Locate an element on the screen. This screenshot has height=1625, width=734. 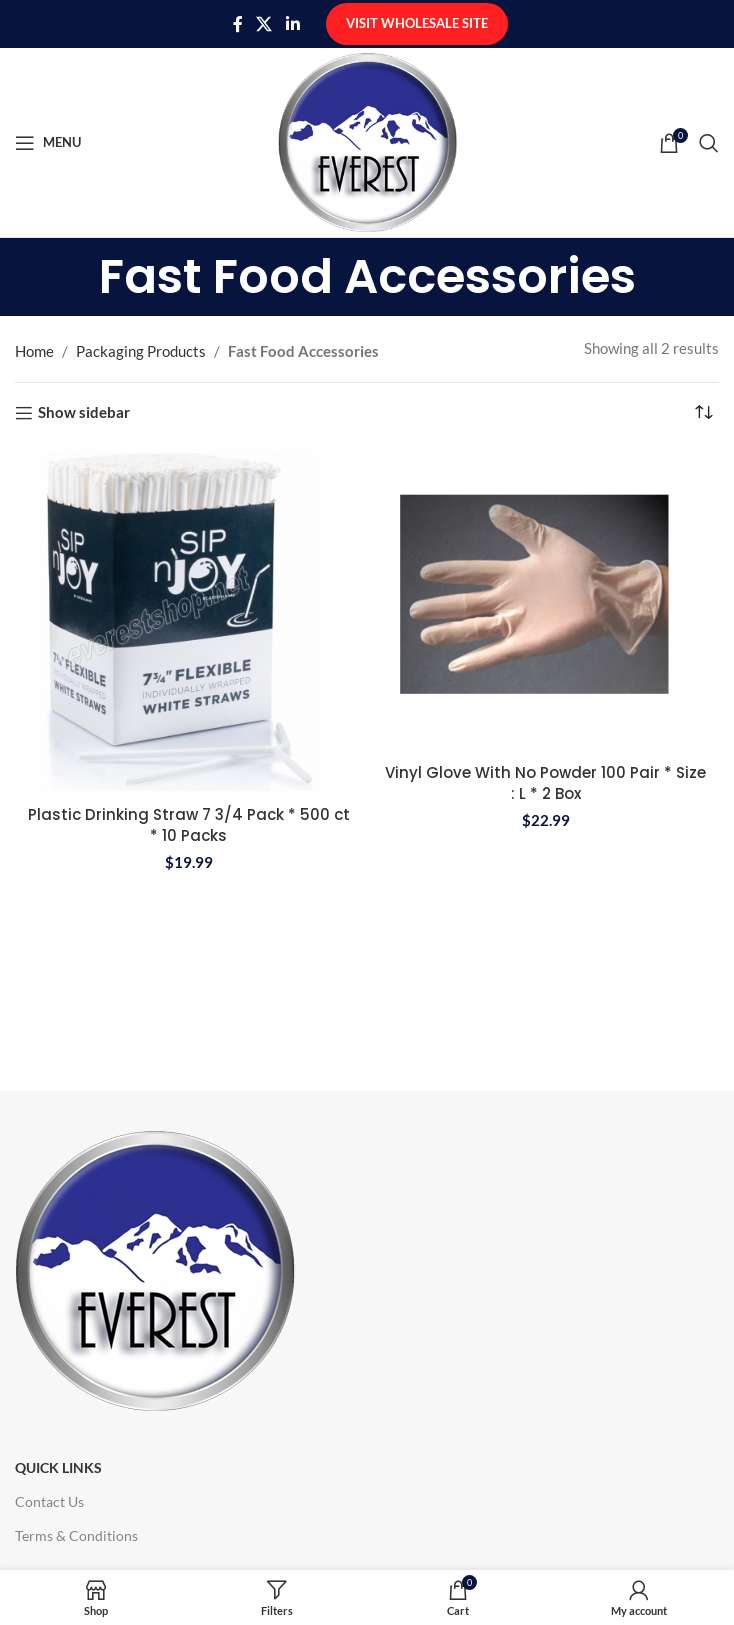
Contact Us is located at coordinates (49, 1501).